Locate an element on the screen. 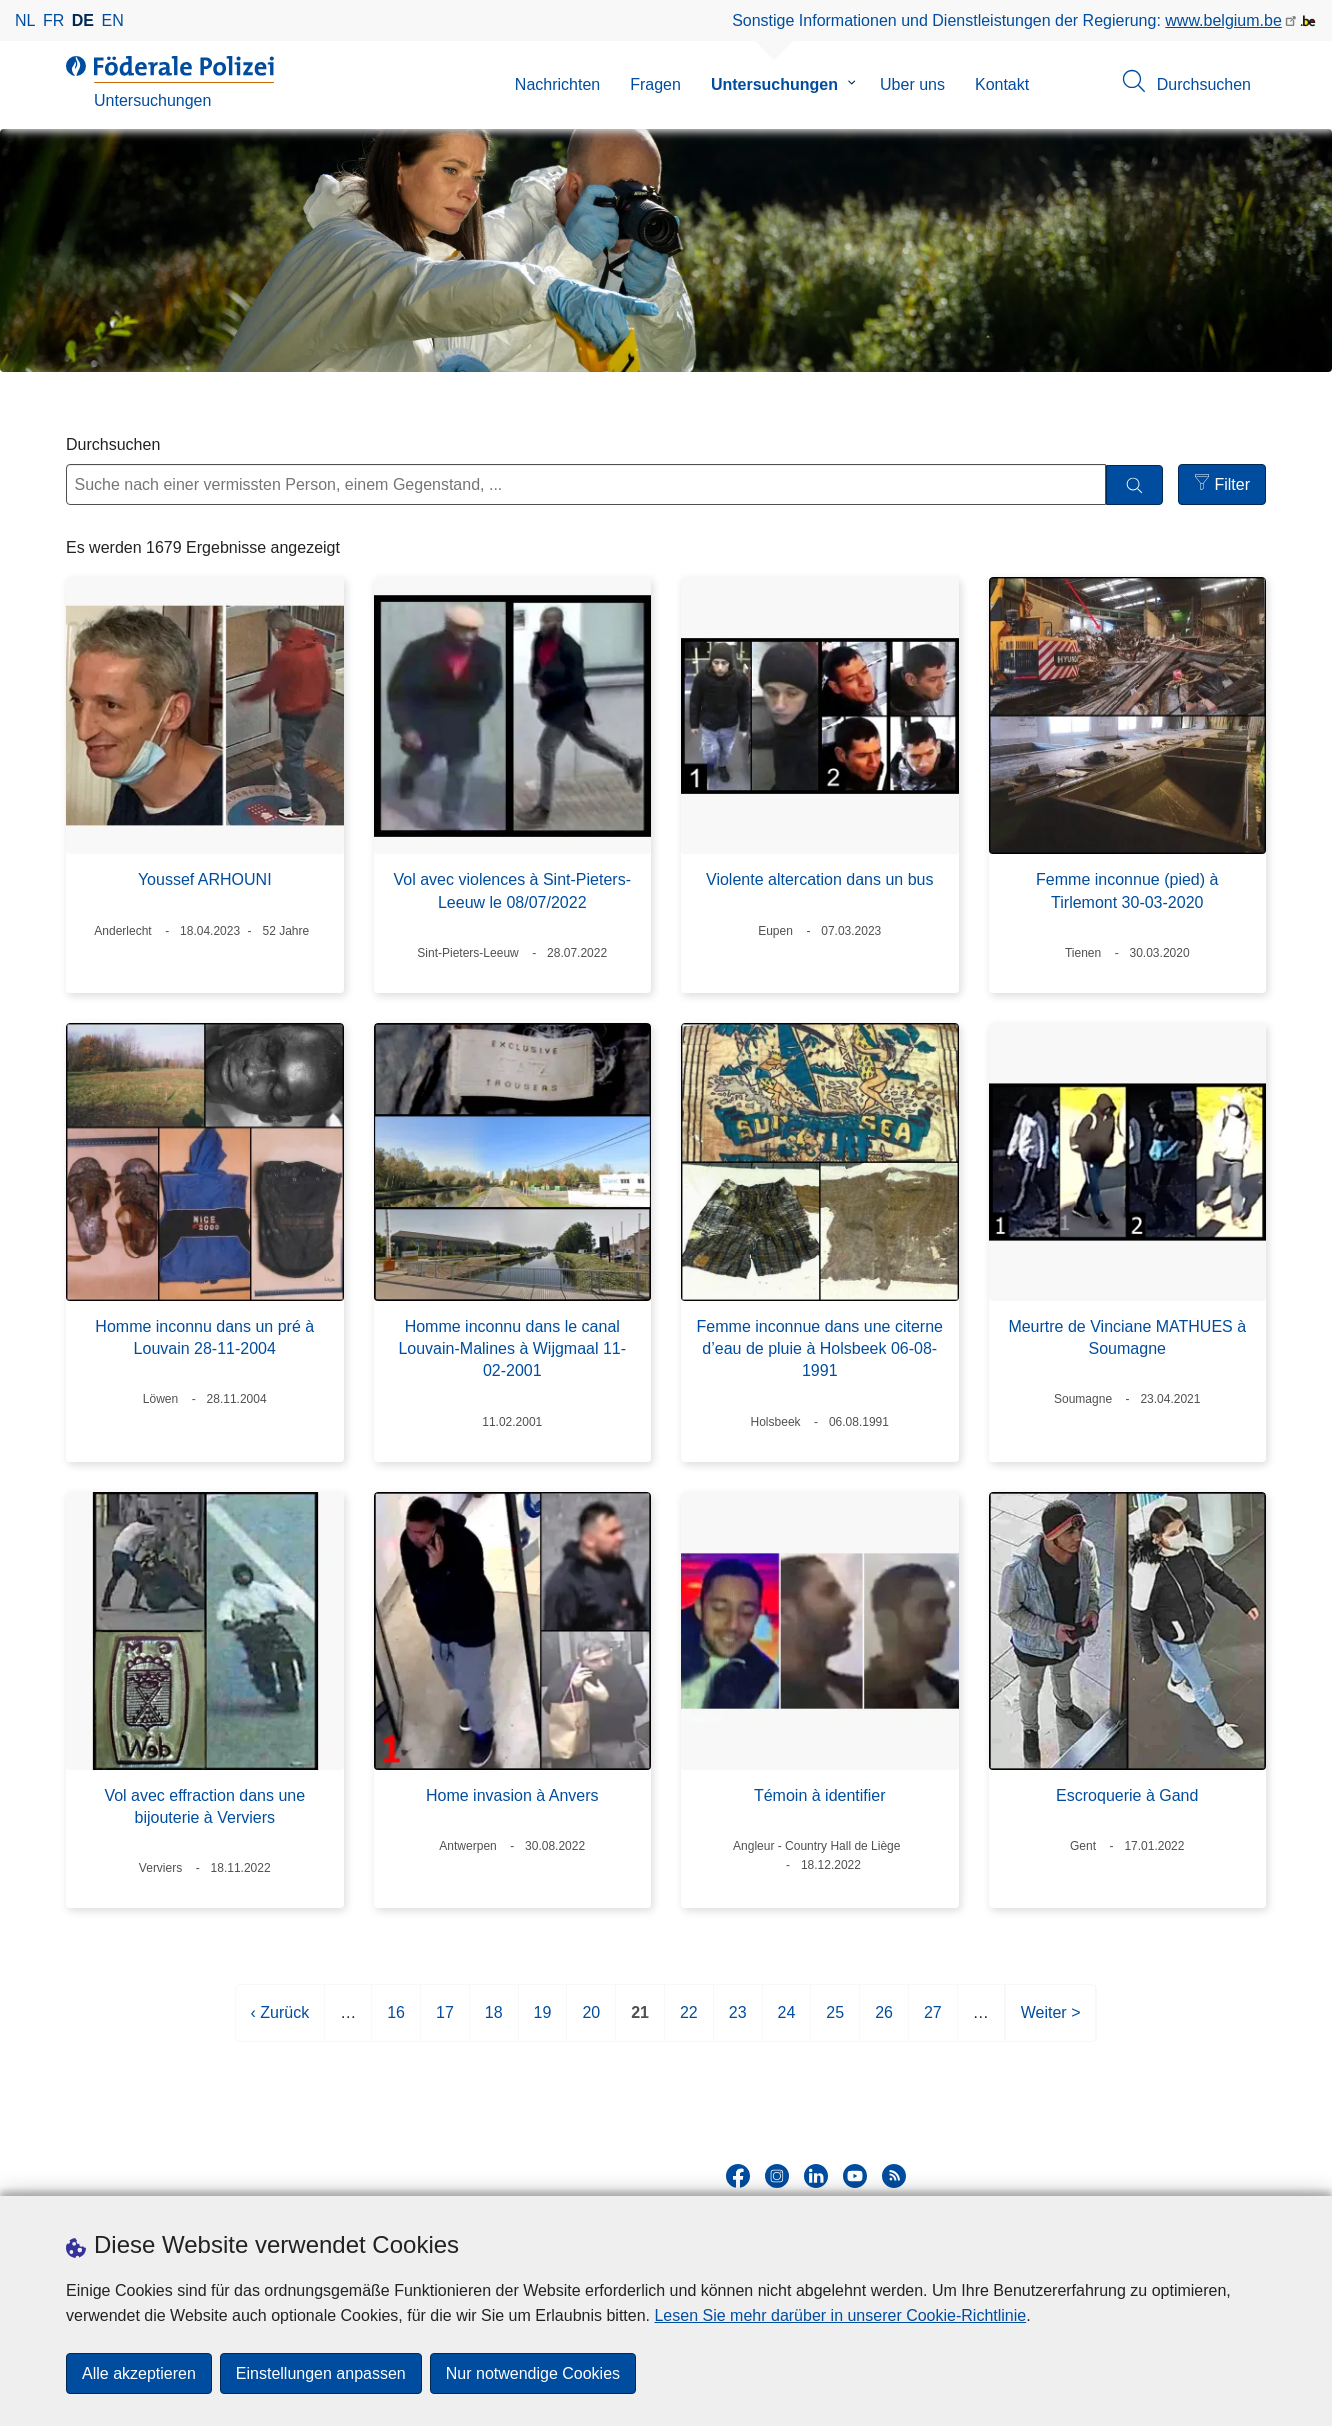  Violente altercation dans un bus is located at coordinates (819, 879).